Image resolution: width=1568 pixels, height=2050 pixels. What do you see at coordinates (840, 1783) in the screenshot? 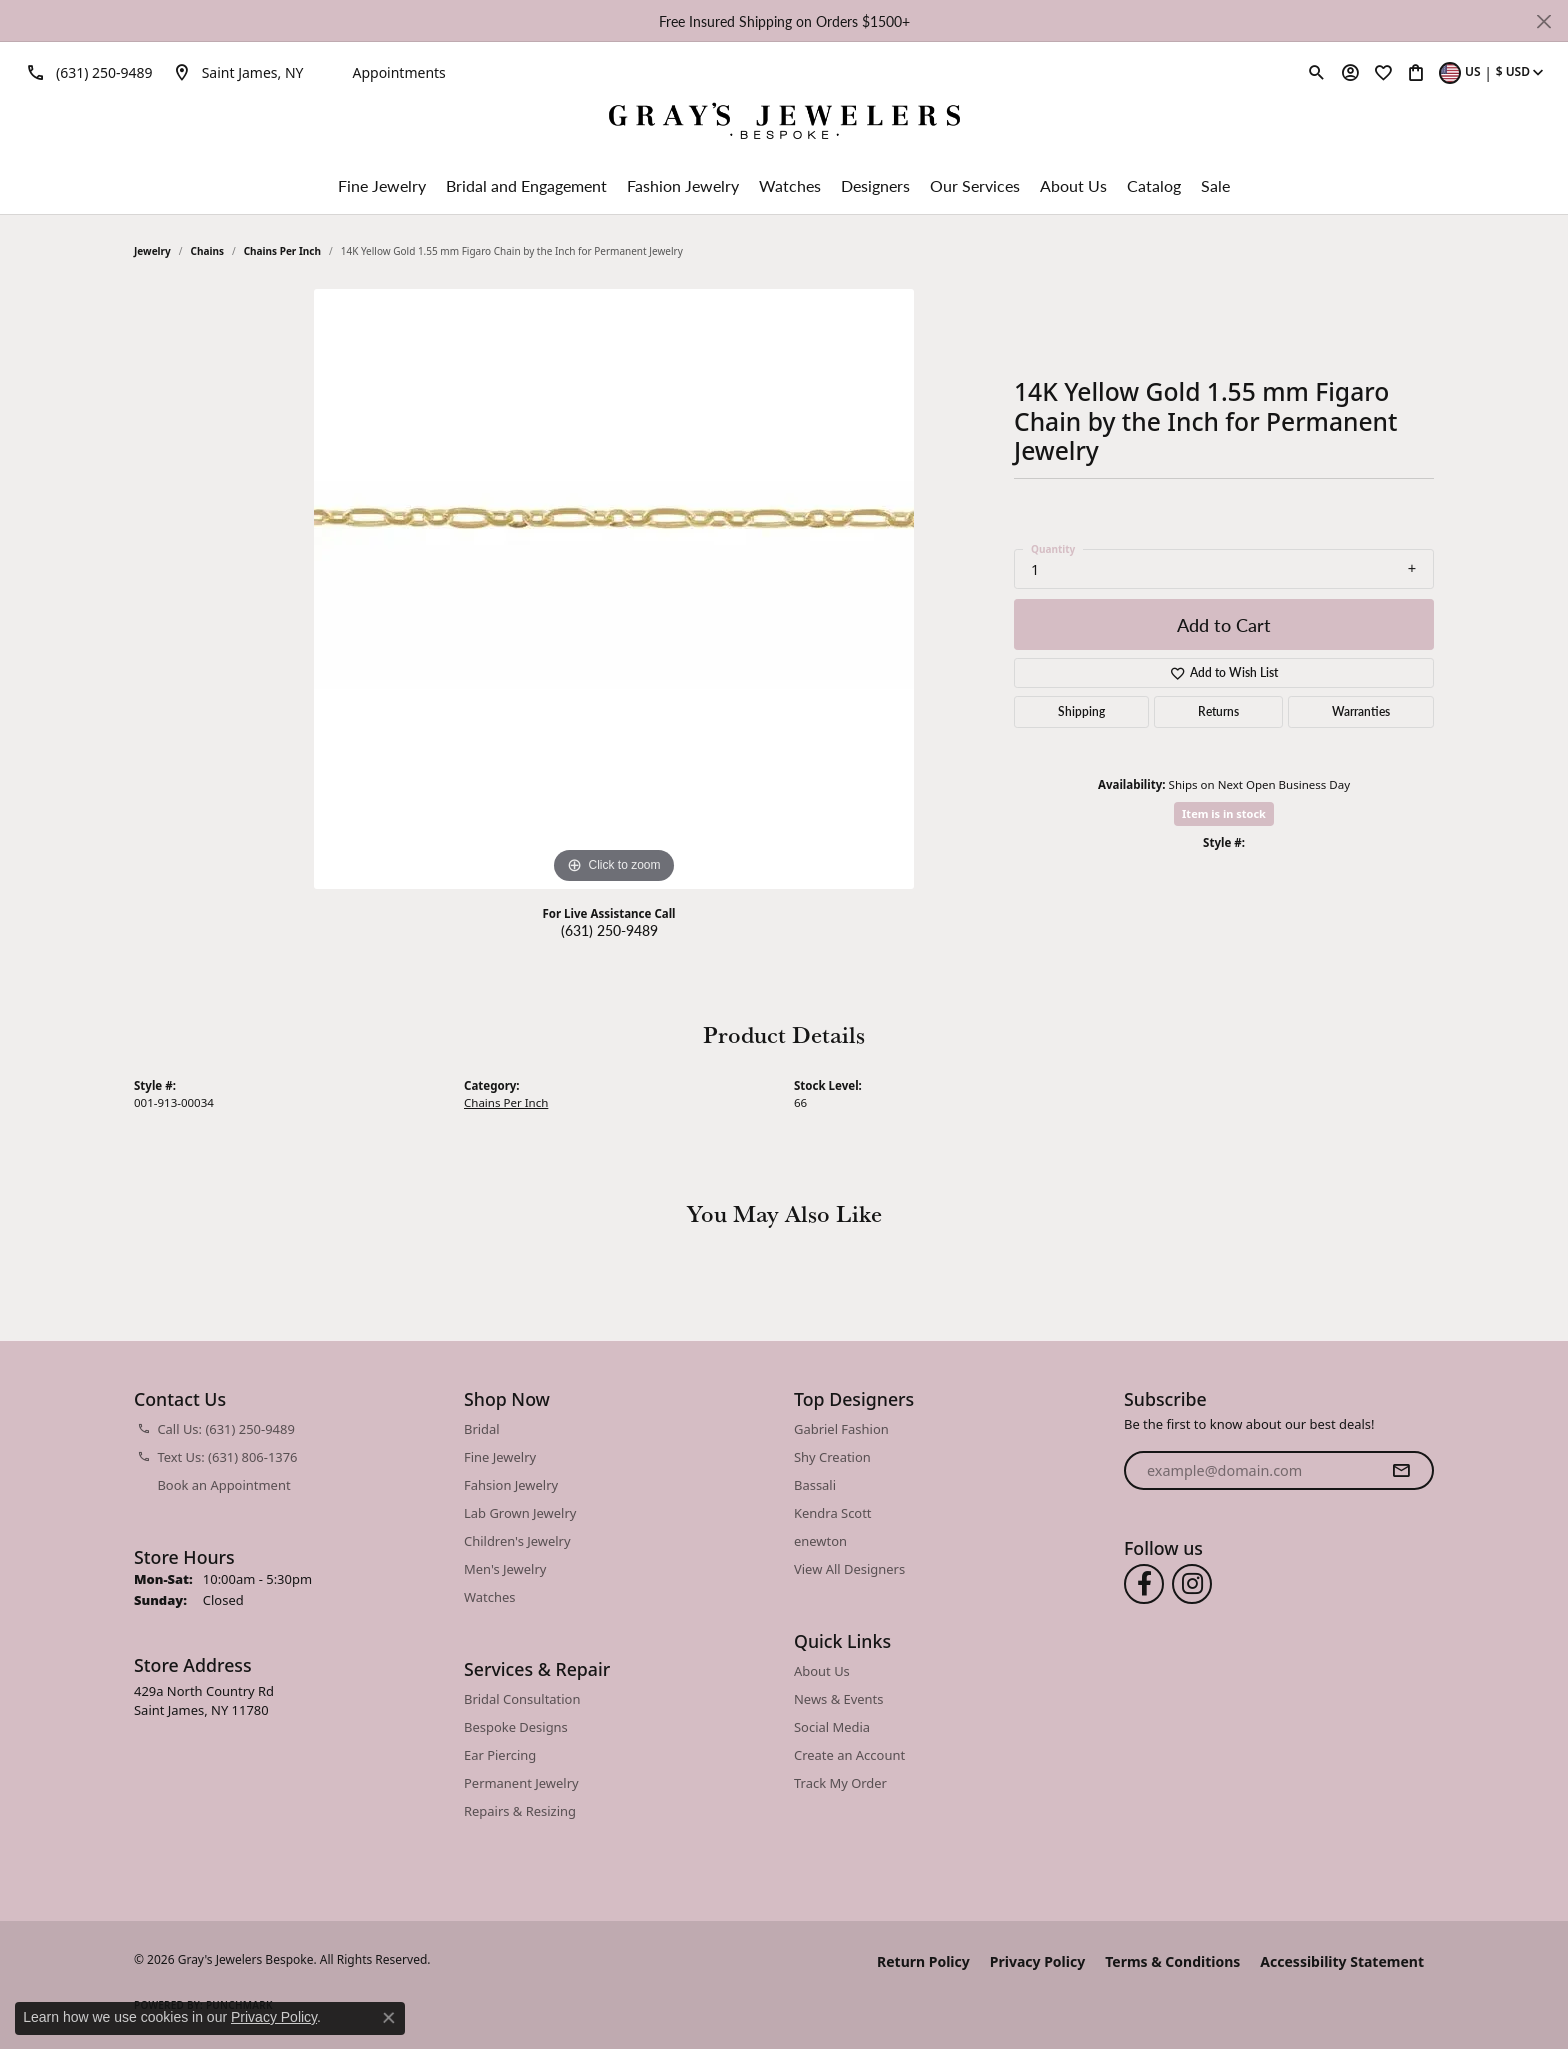
I see `Track My Order` at bounding box center [840, 1783].